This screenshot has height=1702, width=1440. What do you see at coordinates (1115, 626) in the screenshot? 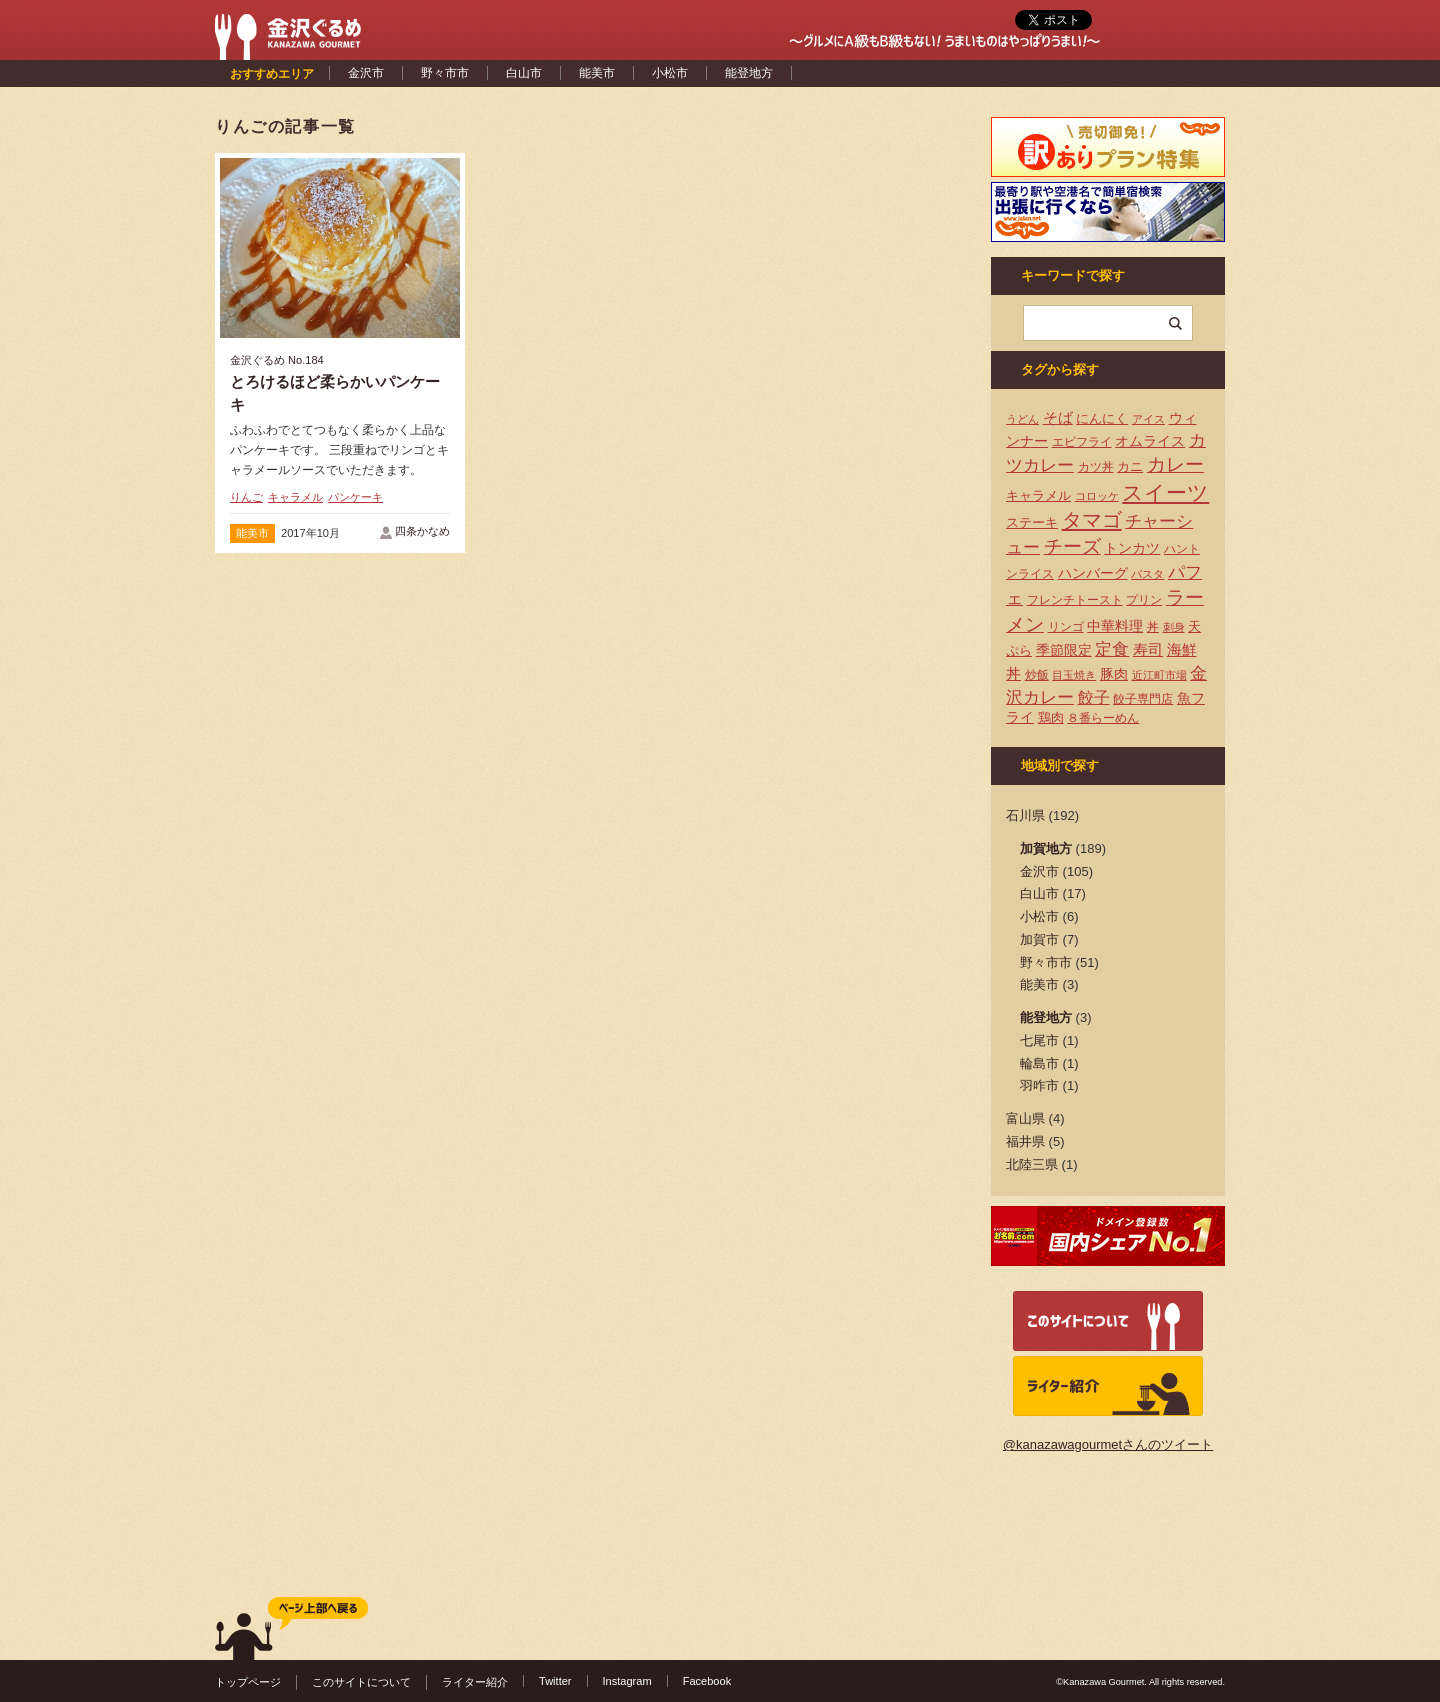
I see `中華料理 [中華料理 (6個の項目)]` at bounding box center [1115, 626].